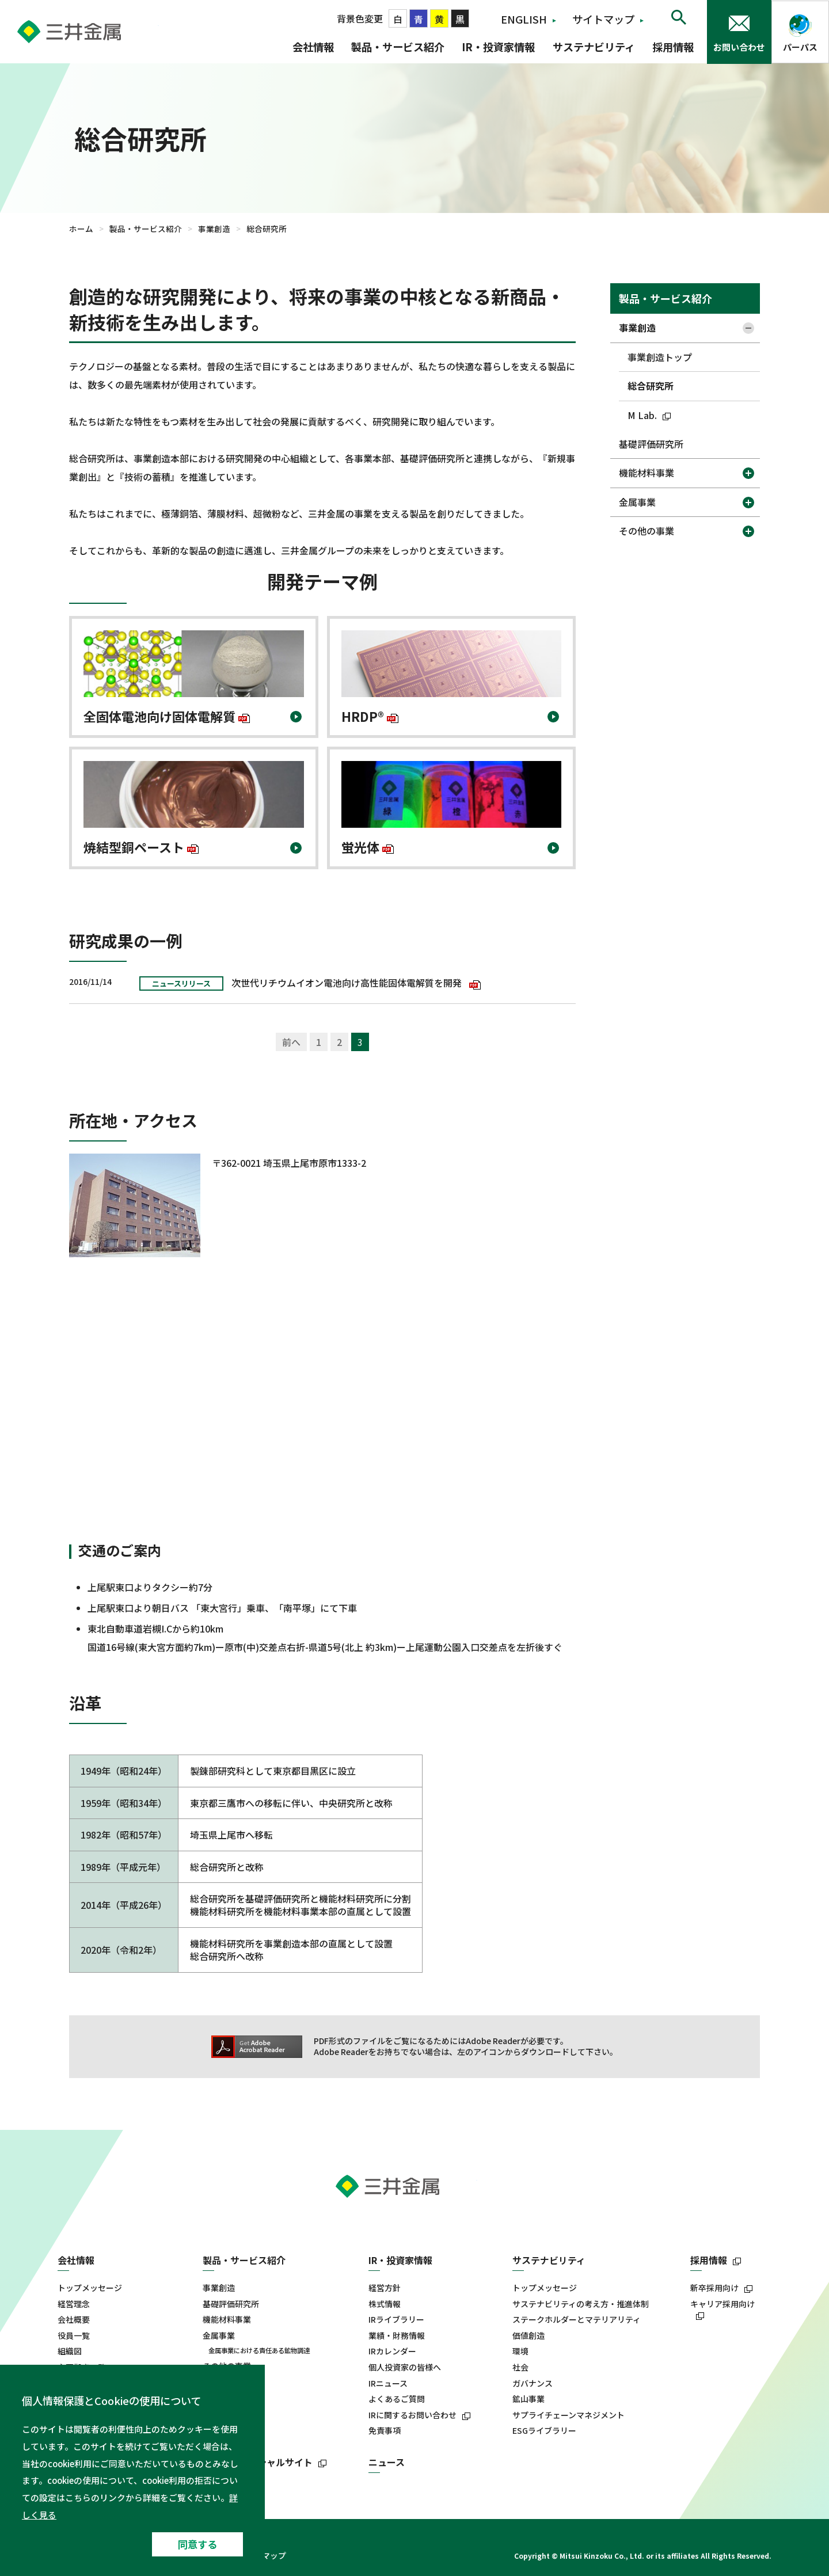 This screenshot has width=829, height=2576. Describe the element at coordinates (367, 852) in the screenshot. I see `蛍光体` at that location.